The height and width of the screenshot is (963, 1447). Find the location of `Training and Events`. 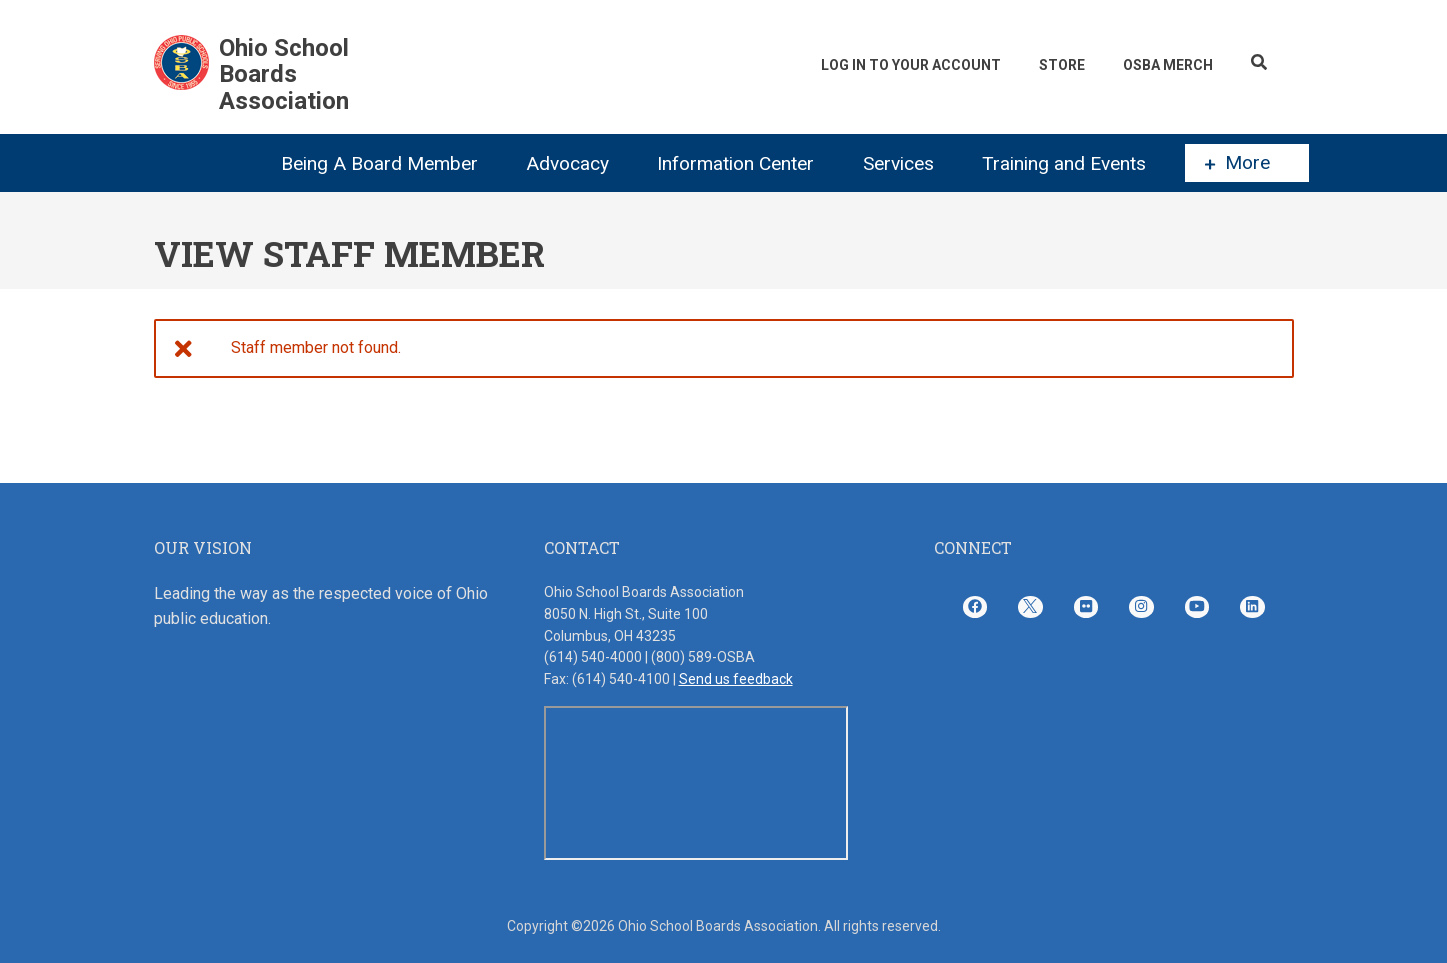

Training and Events is located at coordinates (1064, 163).